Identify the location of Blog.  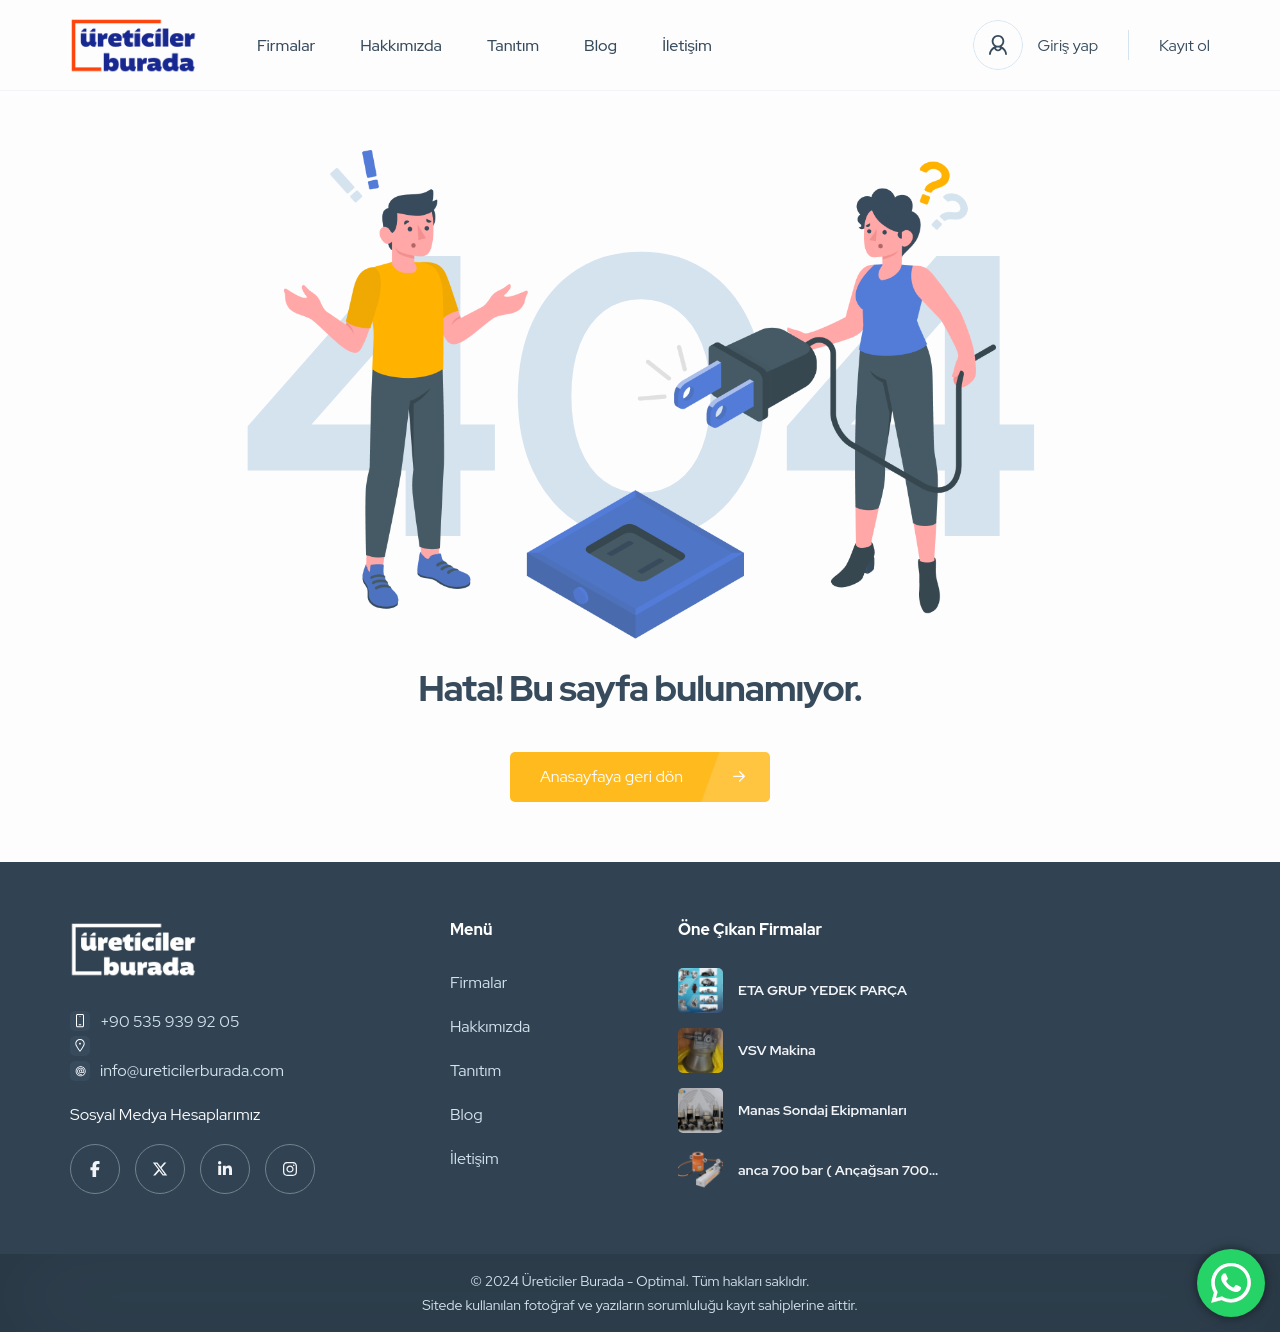
(600, 45).